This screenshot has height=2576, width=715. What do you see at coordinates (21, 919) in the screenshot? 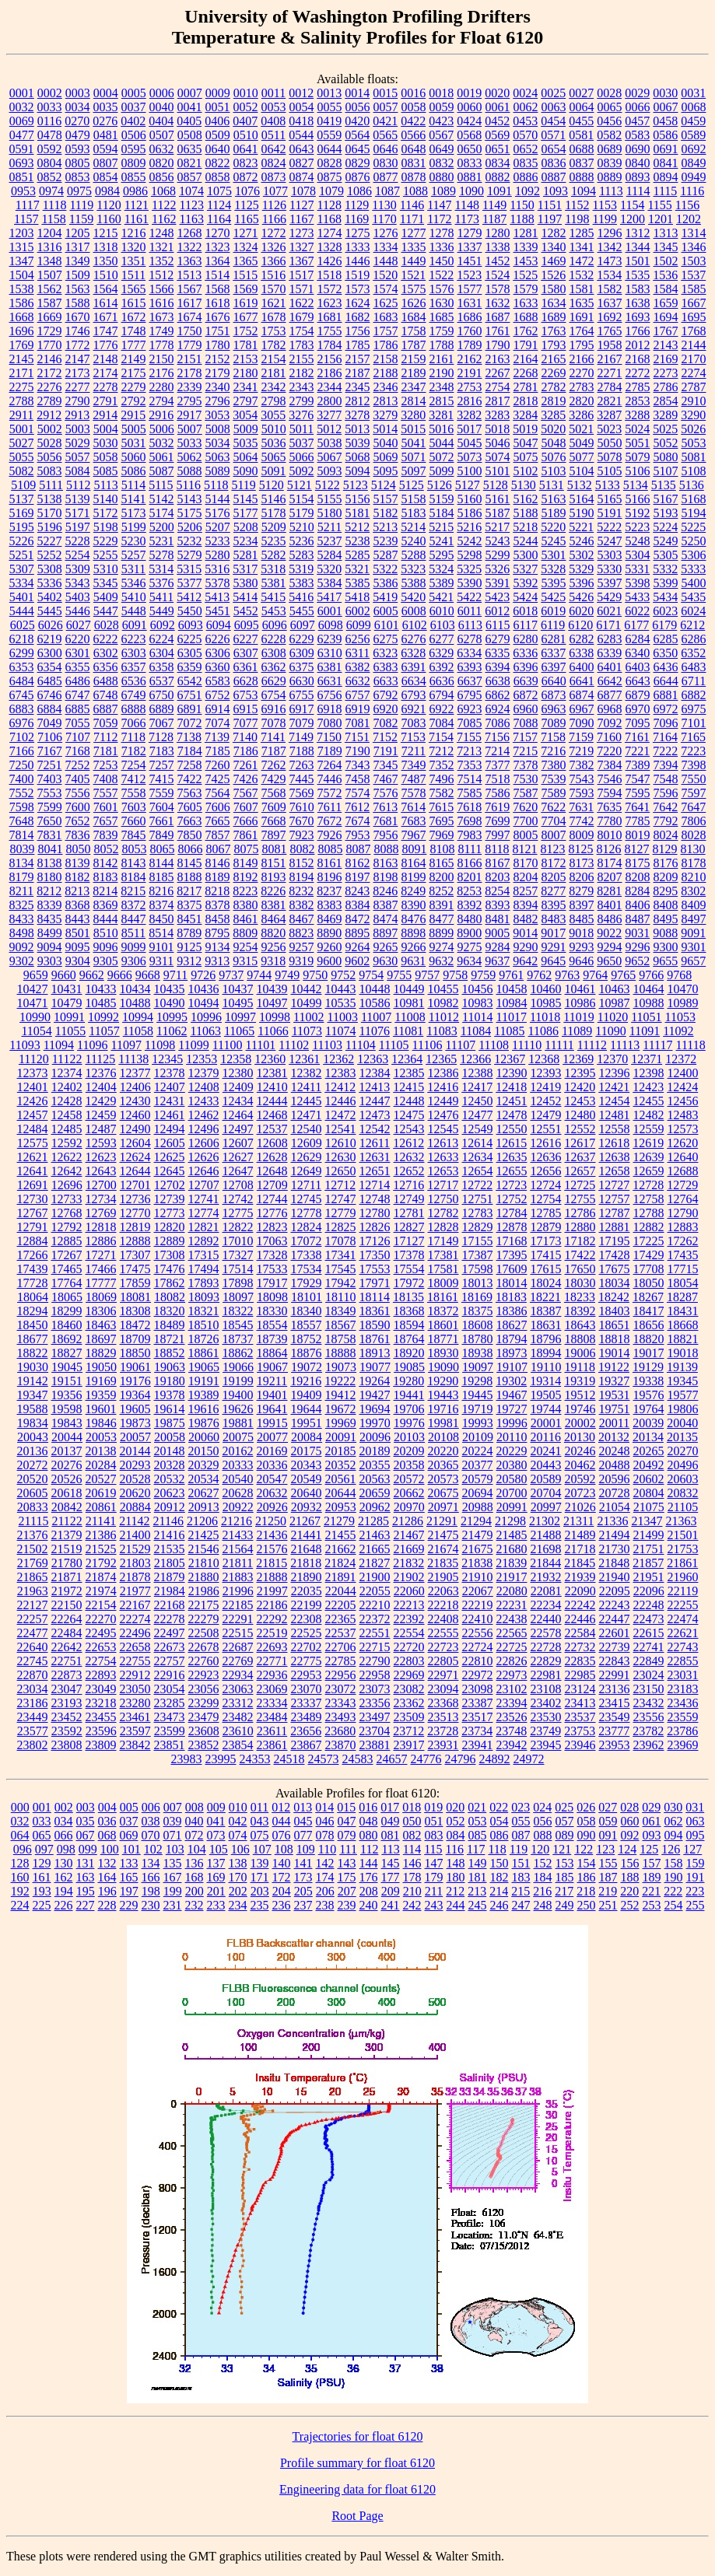
I see `8433` at bounding box center [21, 919].